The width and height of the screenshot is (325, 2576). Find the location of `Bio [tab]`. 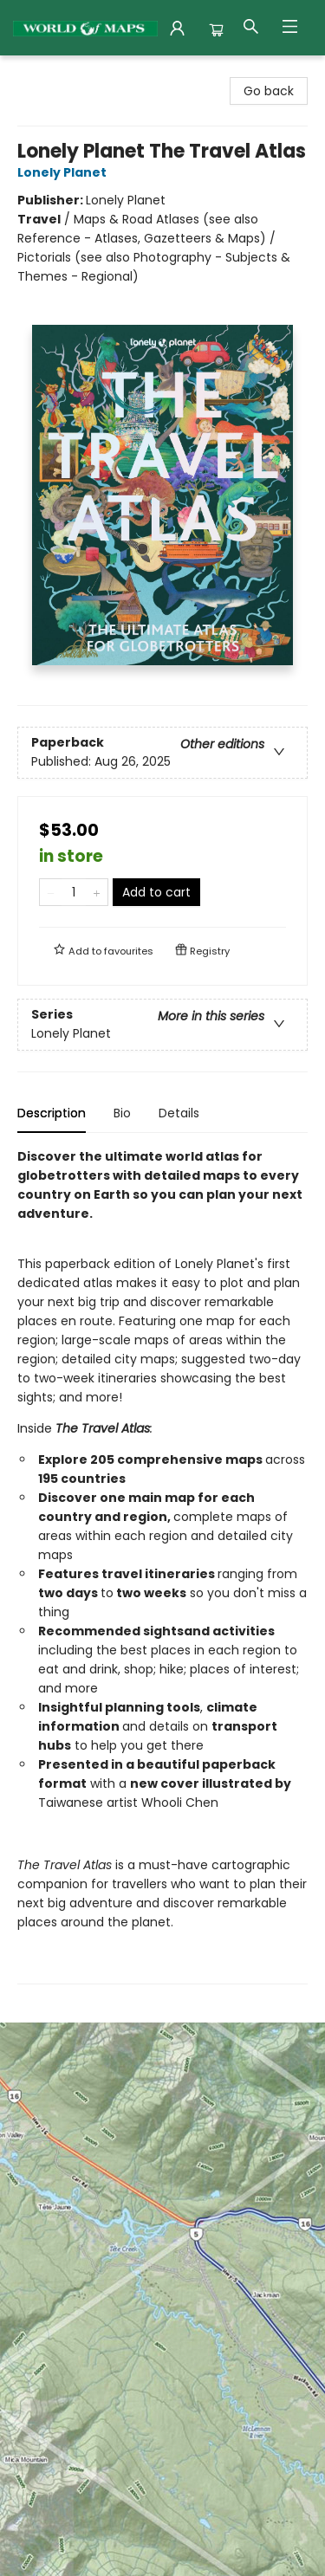

Bio [tab] is located at coordinates (122, 1113).